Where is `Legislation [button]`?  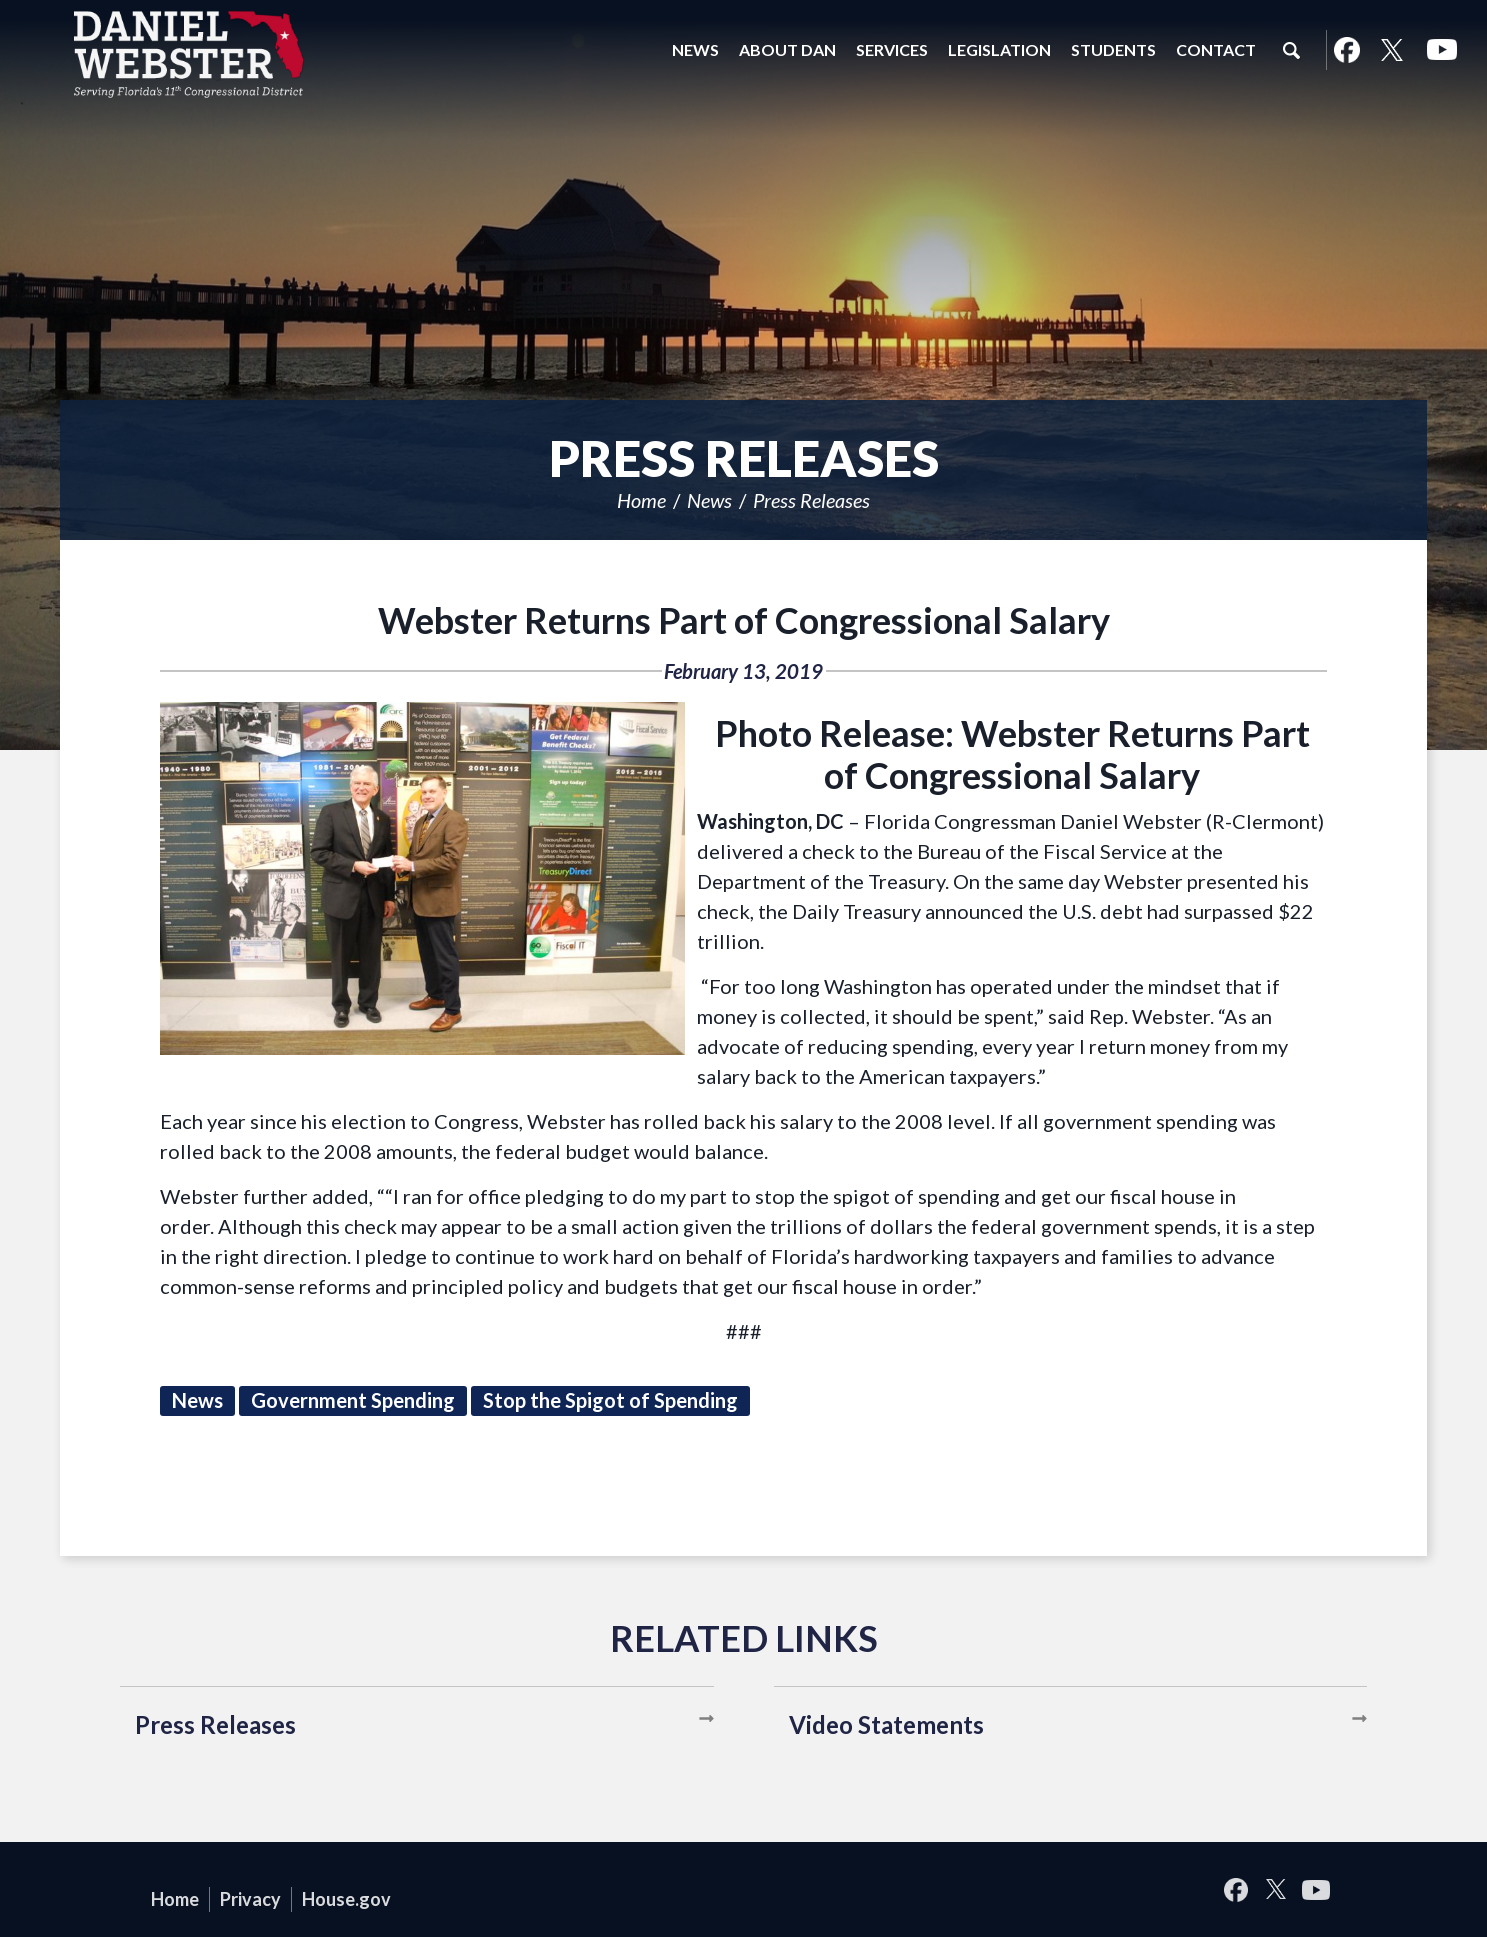 Legislation [button] is located at coordinates (999, 49).